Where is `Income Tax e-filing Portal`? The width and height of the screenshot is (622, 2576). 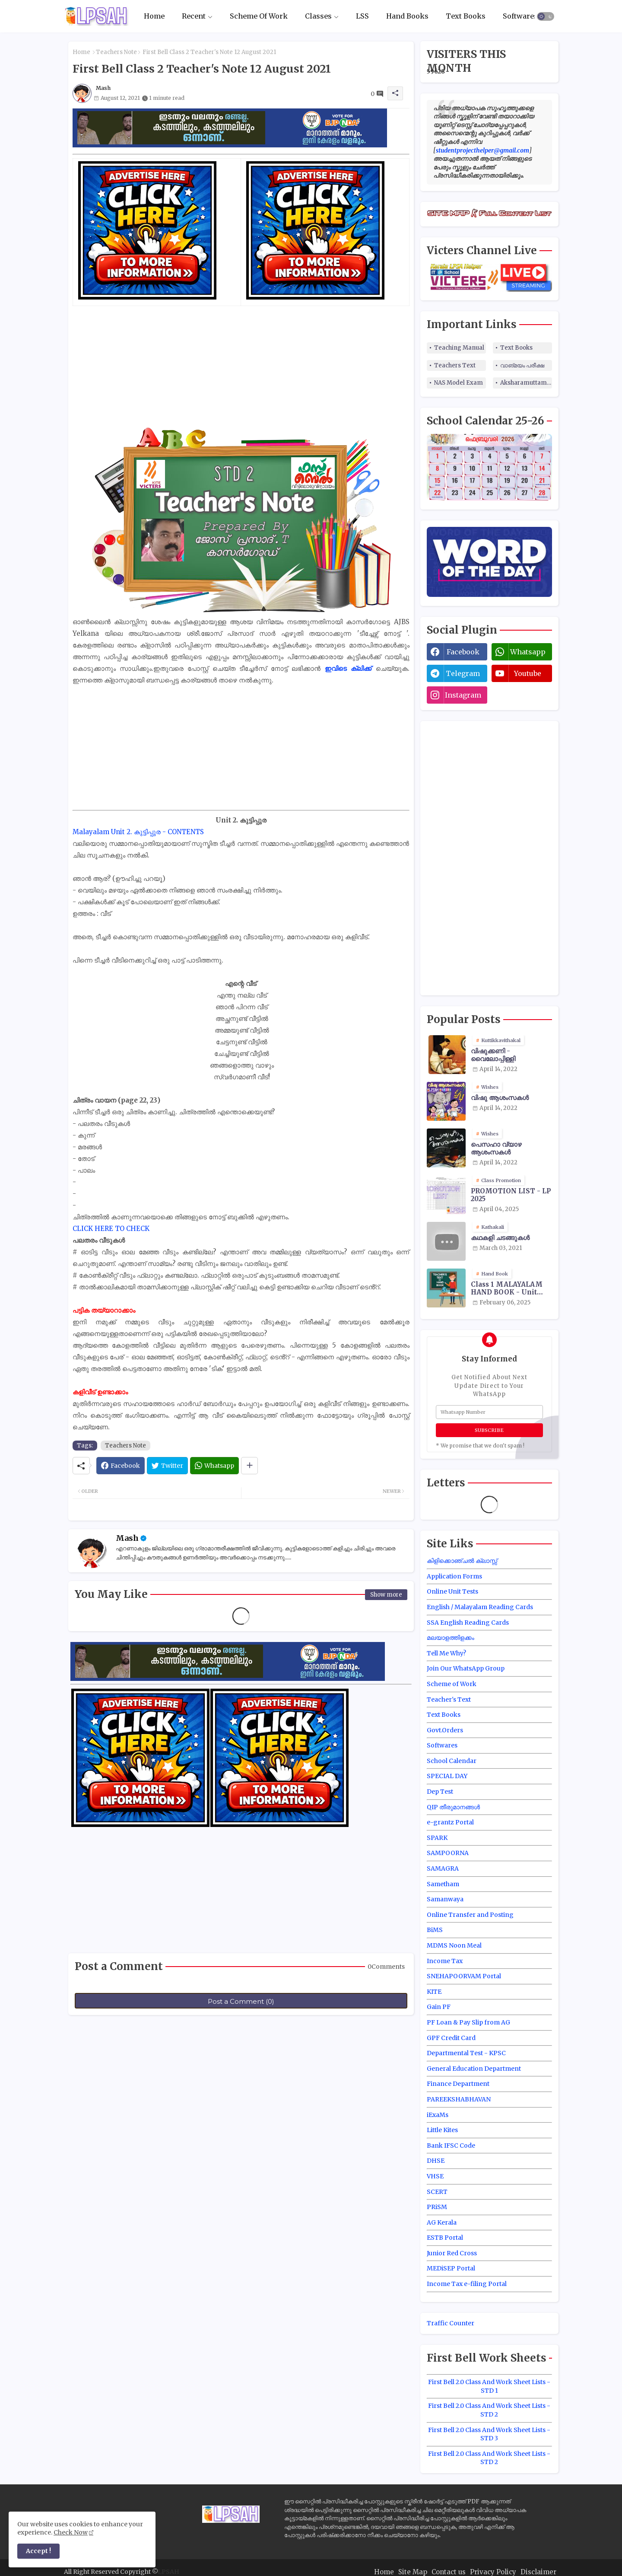
Income Tax e-filing Portal is located at coordinates (467, 2284).